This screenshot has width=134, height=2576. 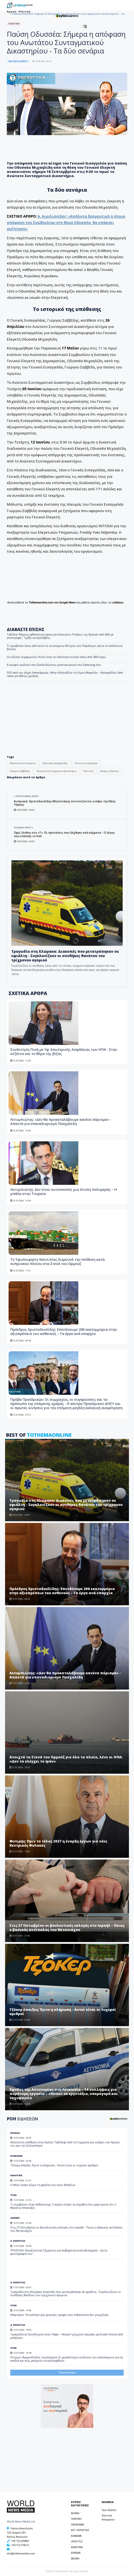 I want to click on Λετυμπιώτης: Δεν είναι αυτοσκοπός μια άτυπη πολυμερής – Η μπάλα στην Τουρκία, so click(x=63, y=1191).